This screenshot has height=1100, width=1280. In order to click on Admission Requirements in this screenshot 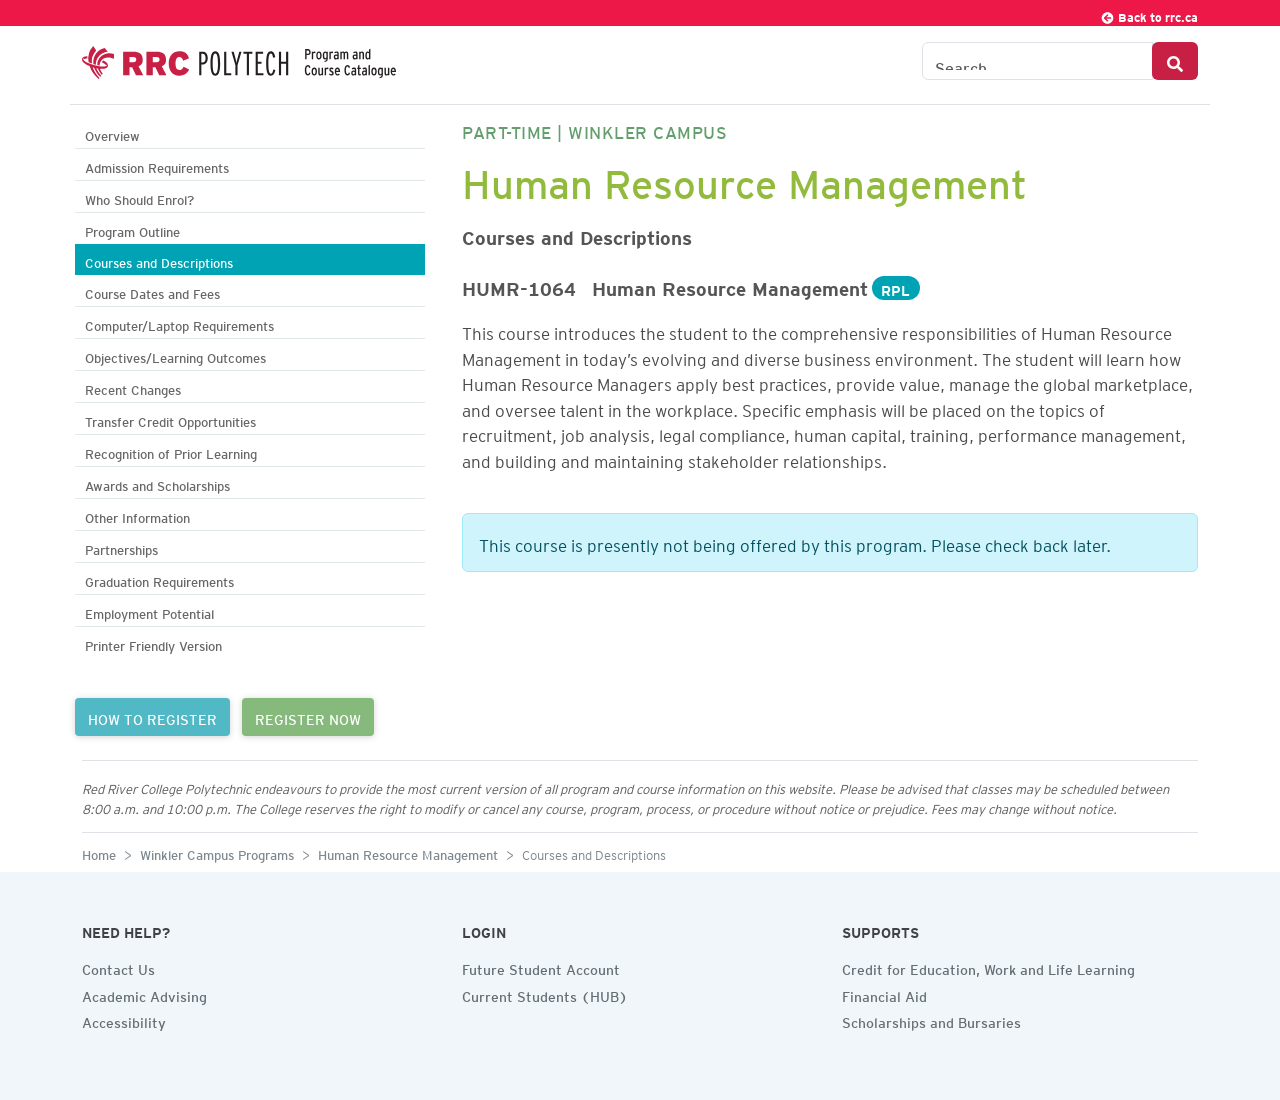, I will do `click(157, 165)`.